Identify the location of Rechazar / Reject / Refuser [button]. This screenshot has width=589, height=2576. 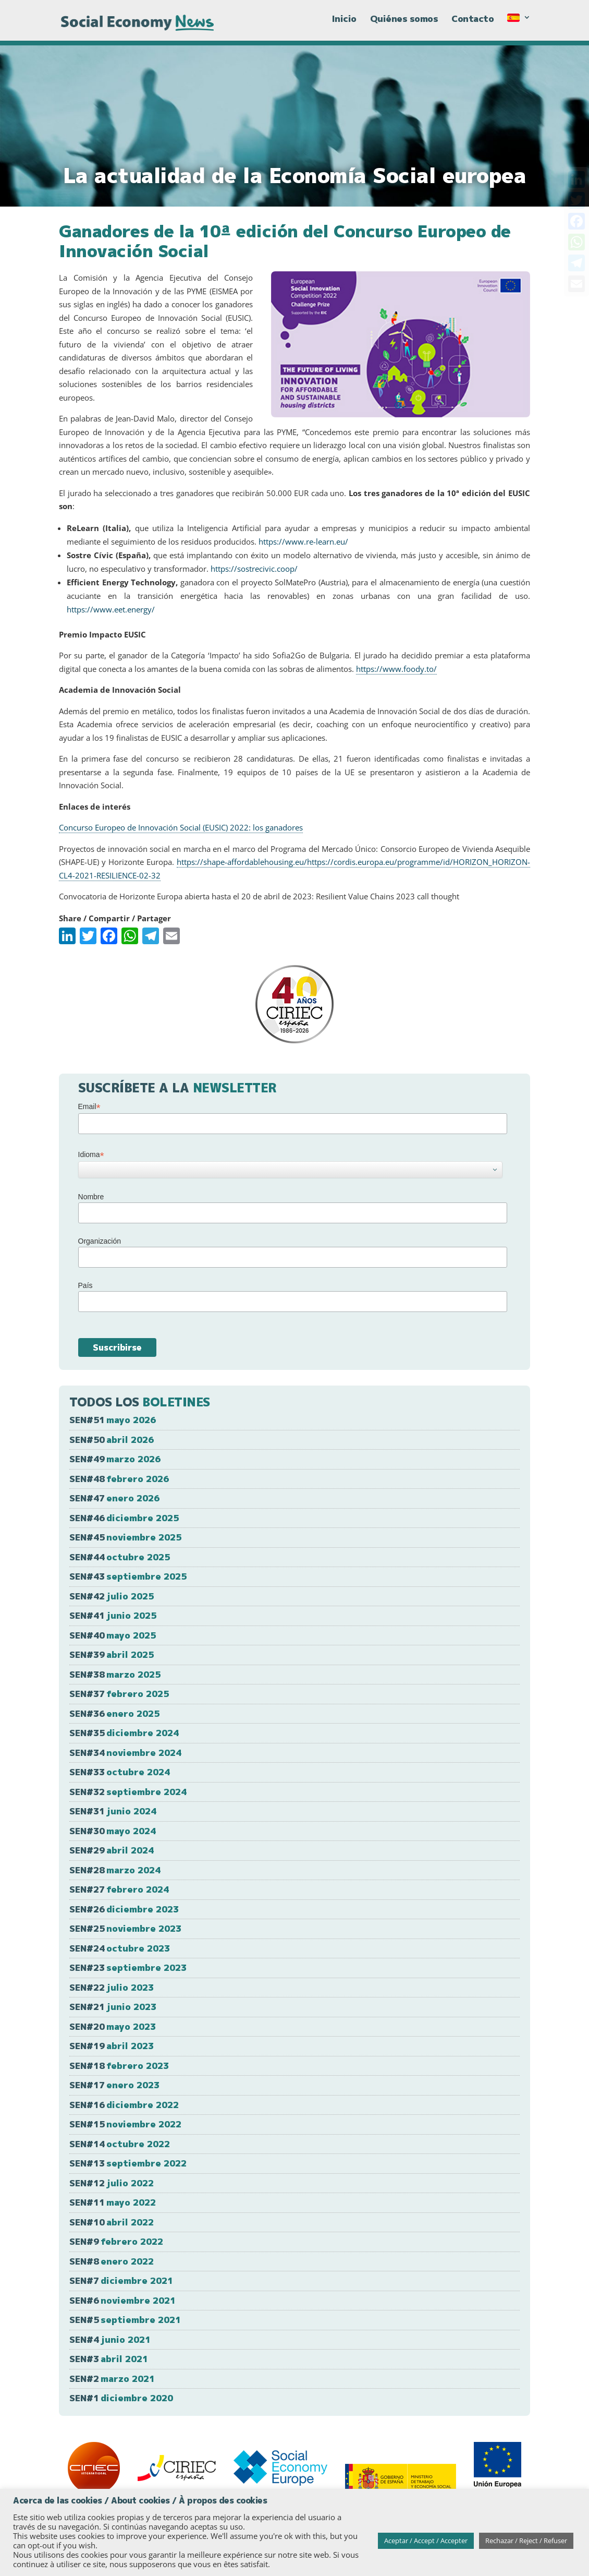
(526, 2540).